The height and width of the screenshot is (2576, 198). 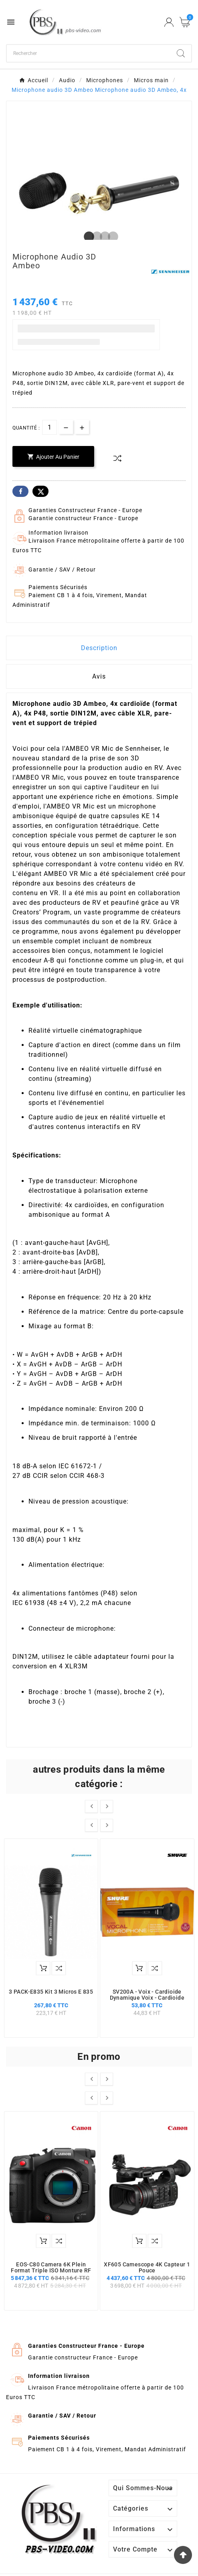 What do you see at coordinates (40, 491) in the screenshot?
I see `Twitter` at bounding box center [40, 491].